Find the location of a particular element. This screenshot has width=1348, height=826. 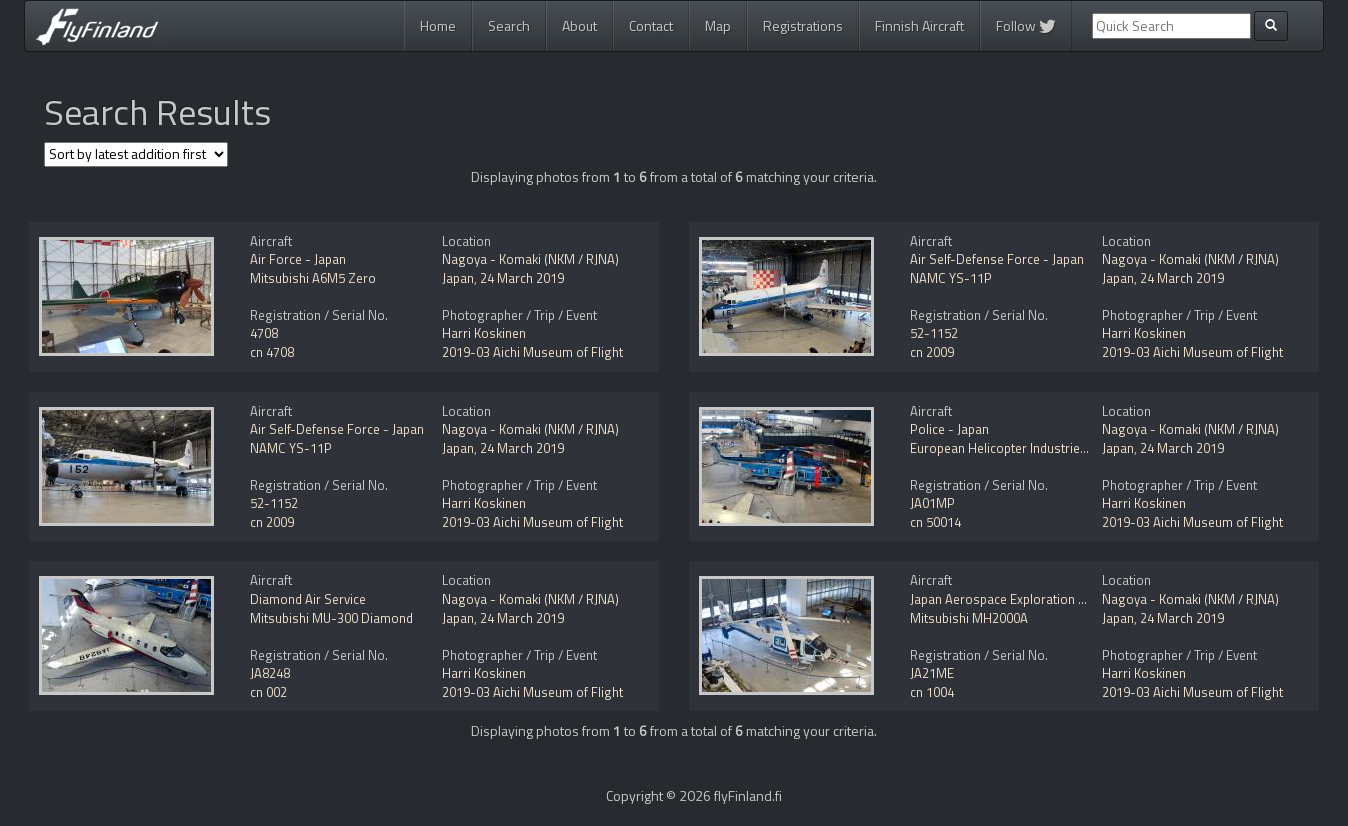

4708 is located at coordinates (264, 333).